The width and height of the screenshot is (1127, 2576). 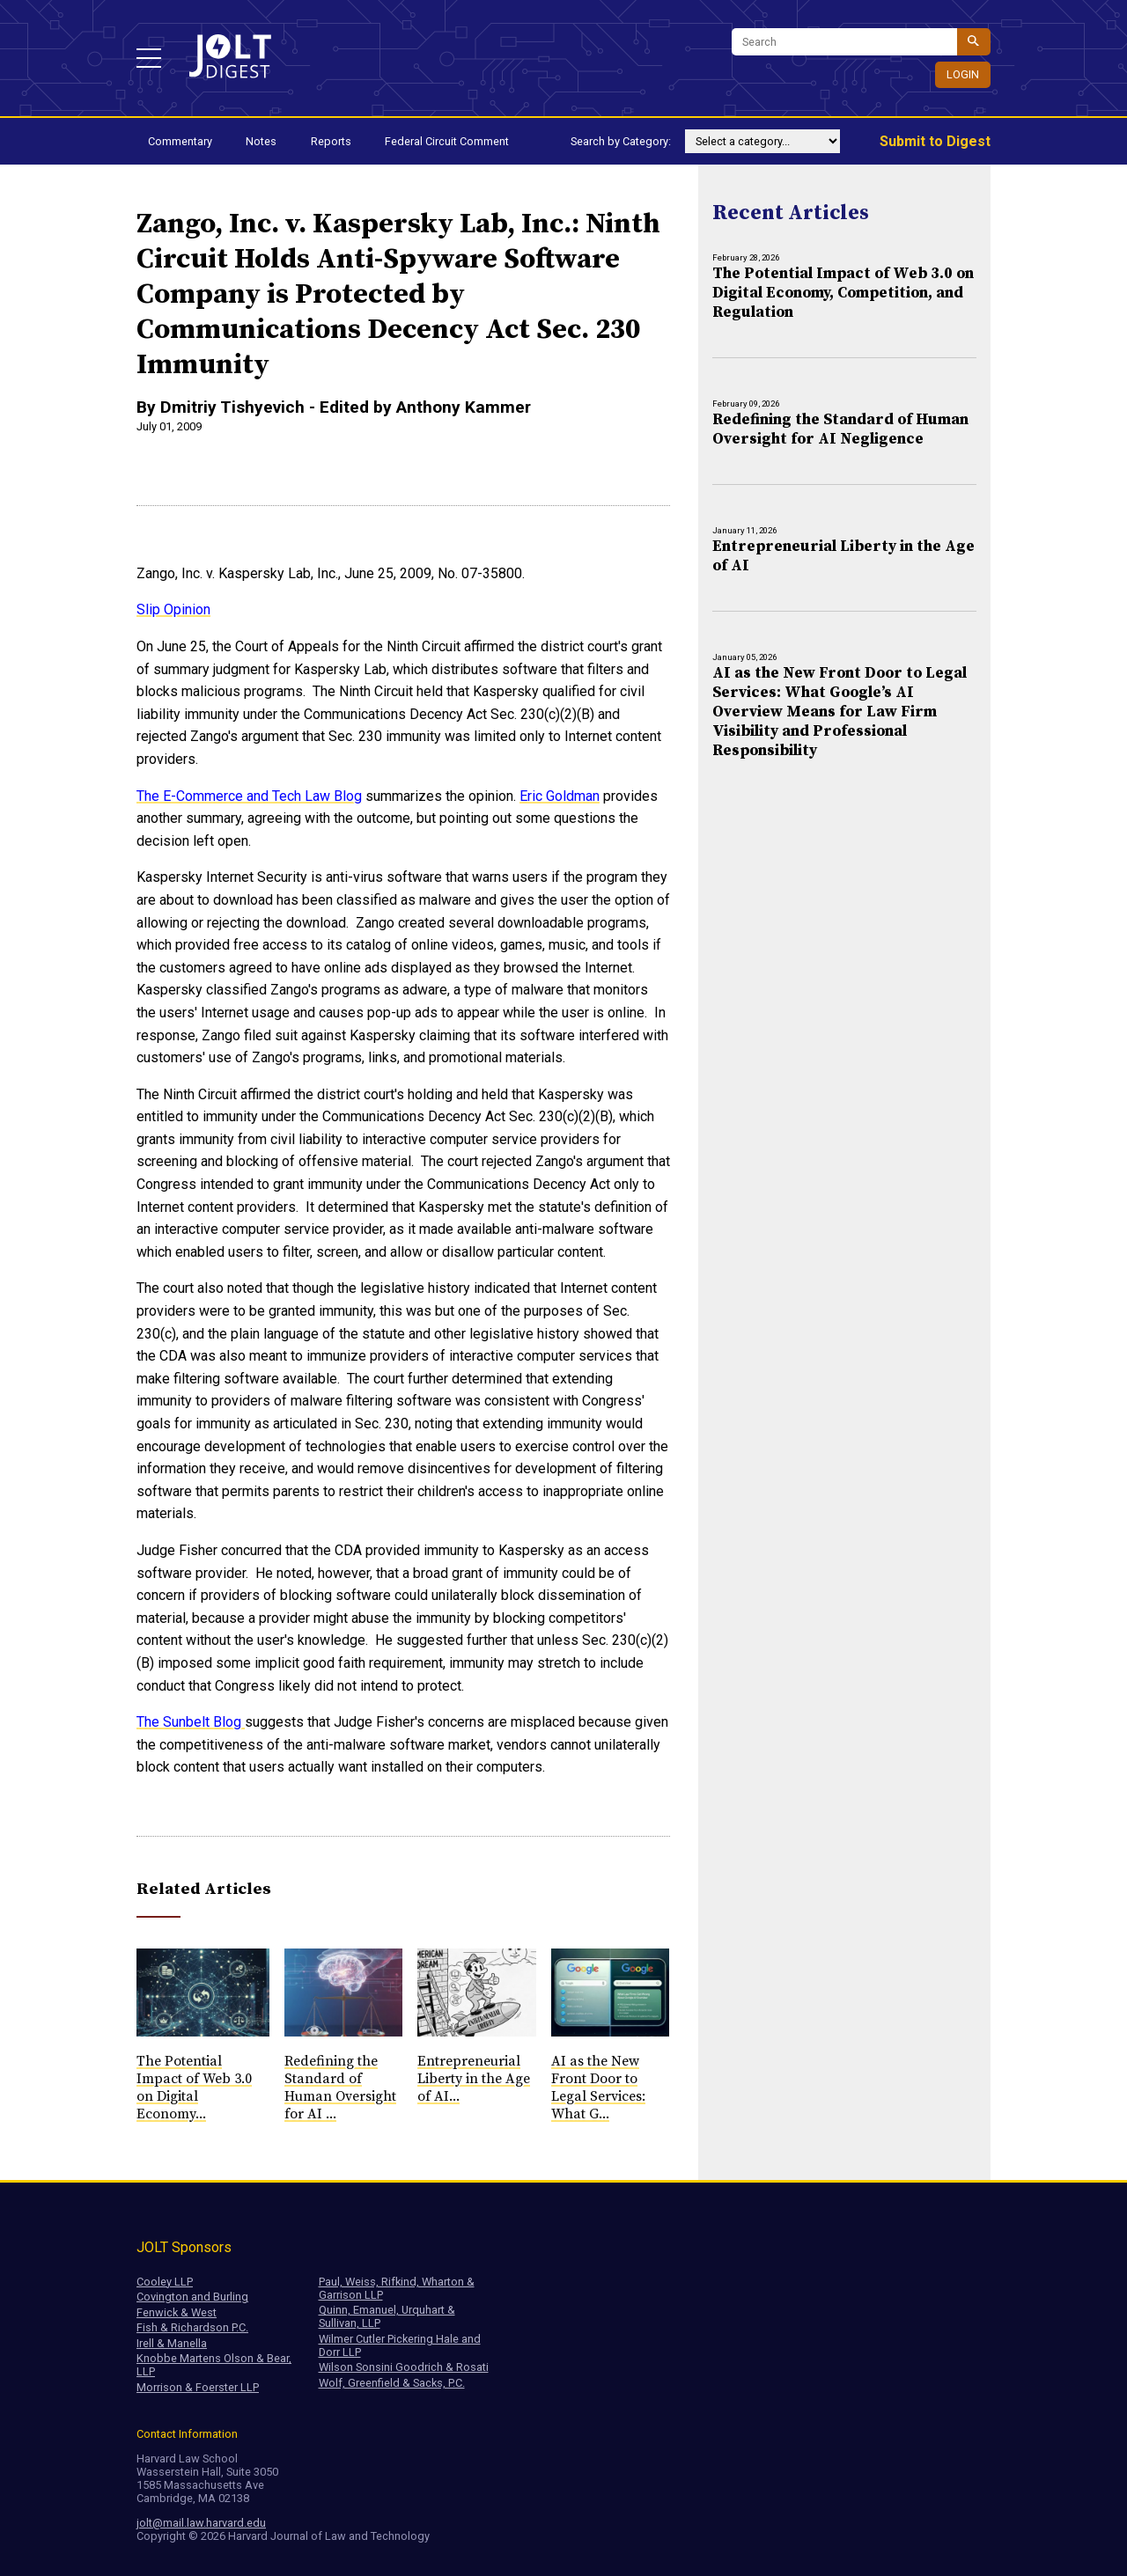 I want to click on Commentary, so click(x=180, y=141).